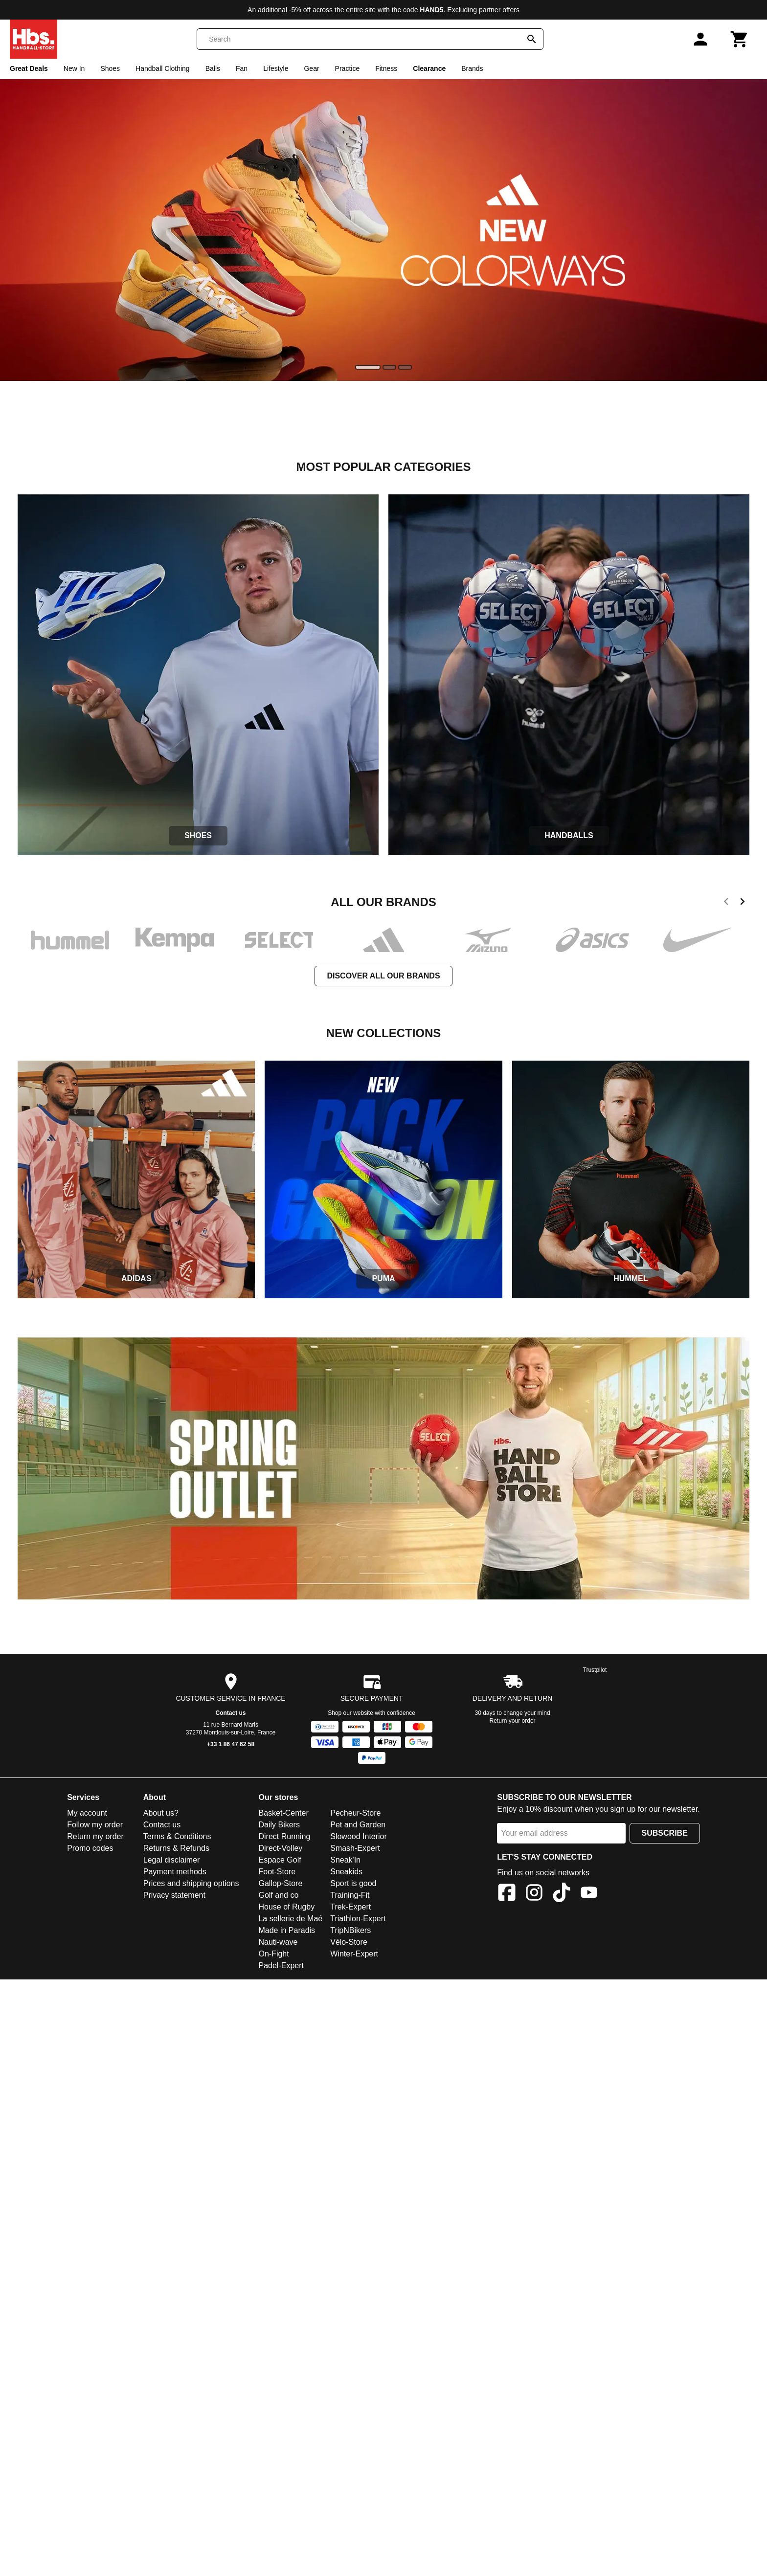 The width and height of the screenshot is (767, 2576). Describe the element at coordinates (283, 1813) in the screenshot. I see `Basket-Center` at that location.